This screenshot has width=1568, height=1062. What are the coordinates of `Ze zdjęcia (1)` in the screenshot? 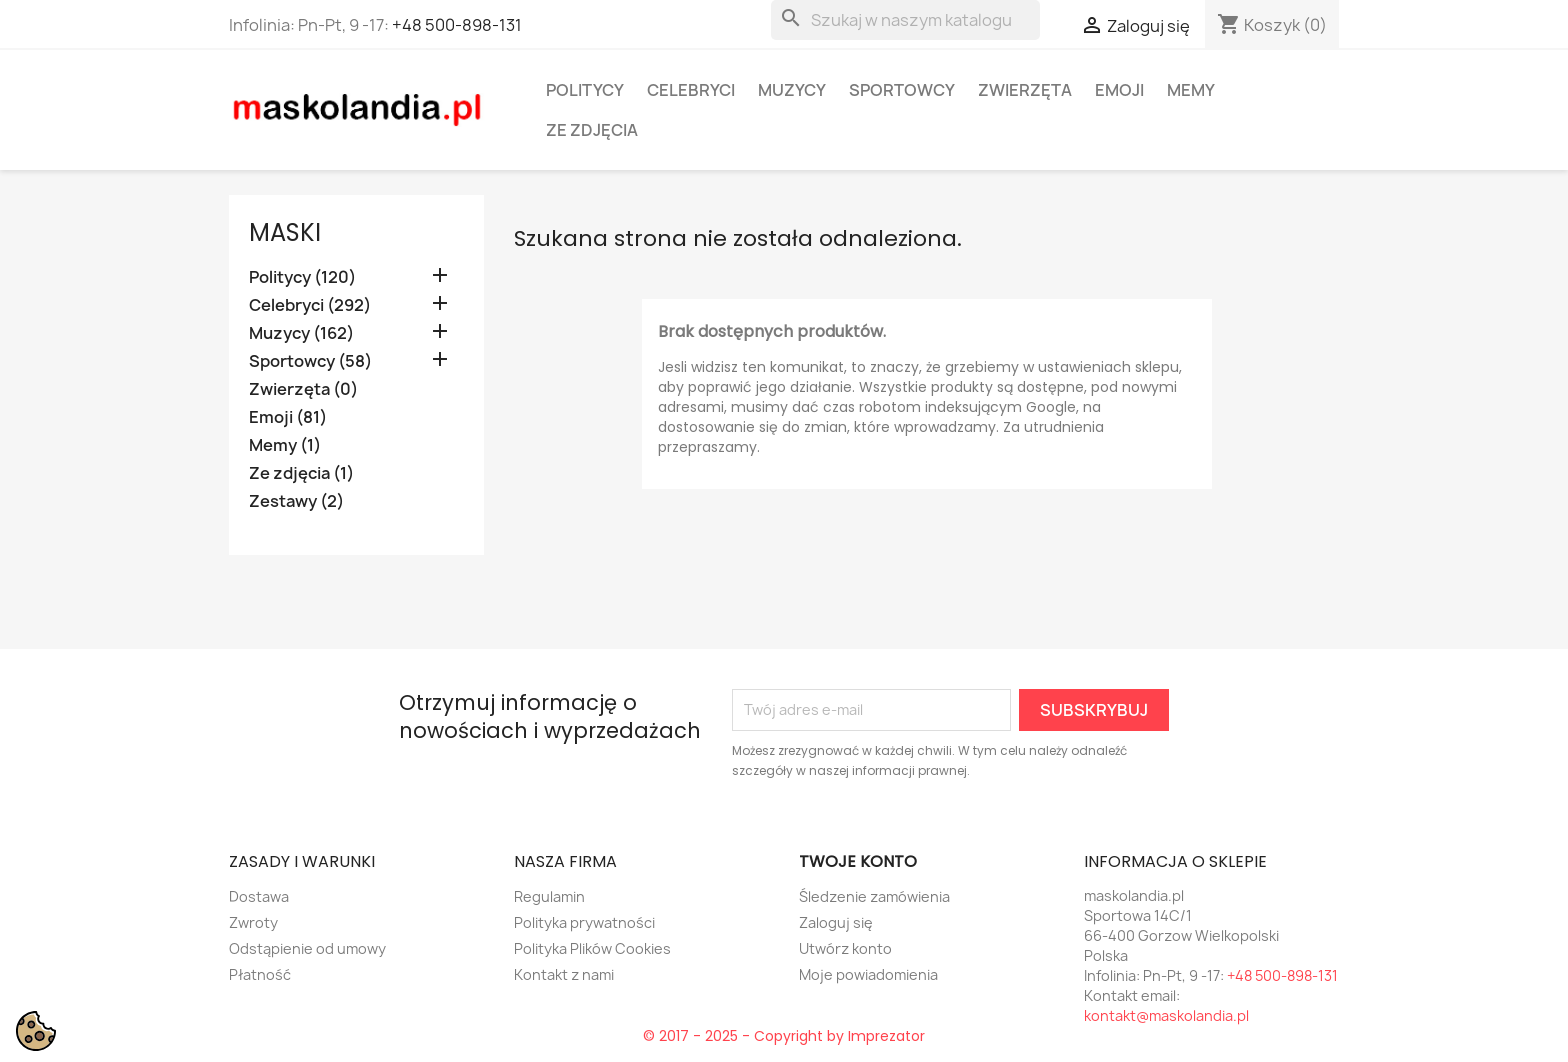 It's located at (301, 473).